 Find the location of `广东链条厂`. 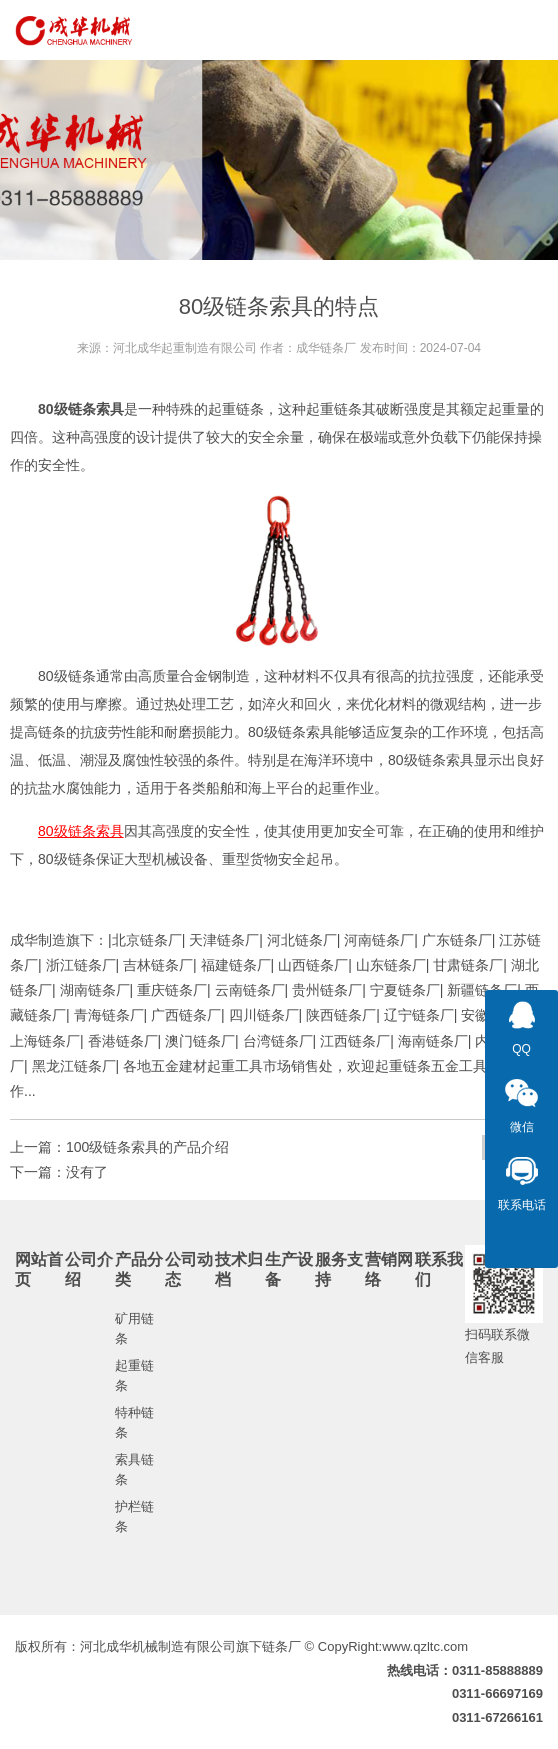

广东链条厂 is located at coordinates (457, 940).